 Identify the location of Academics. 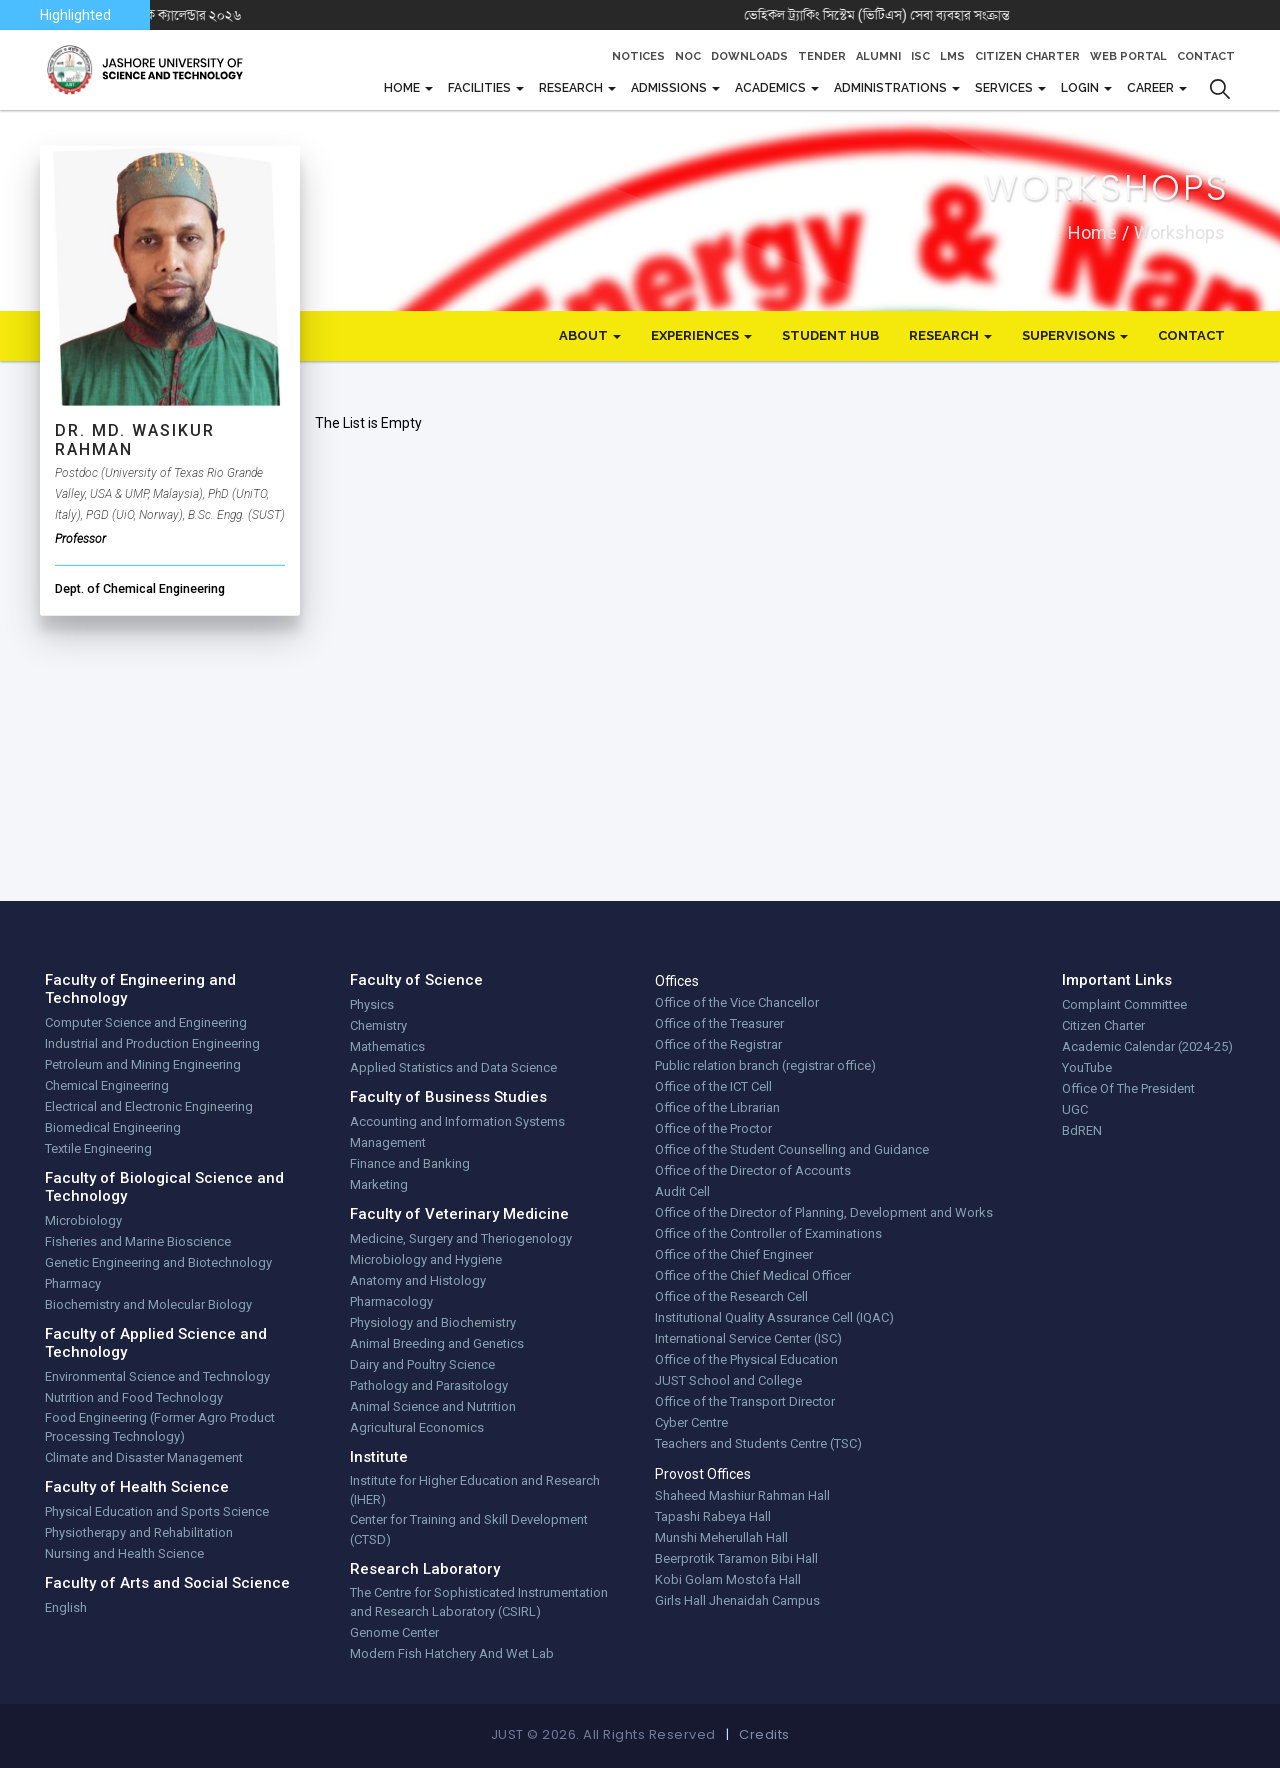
(772, 88).